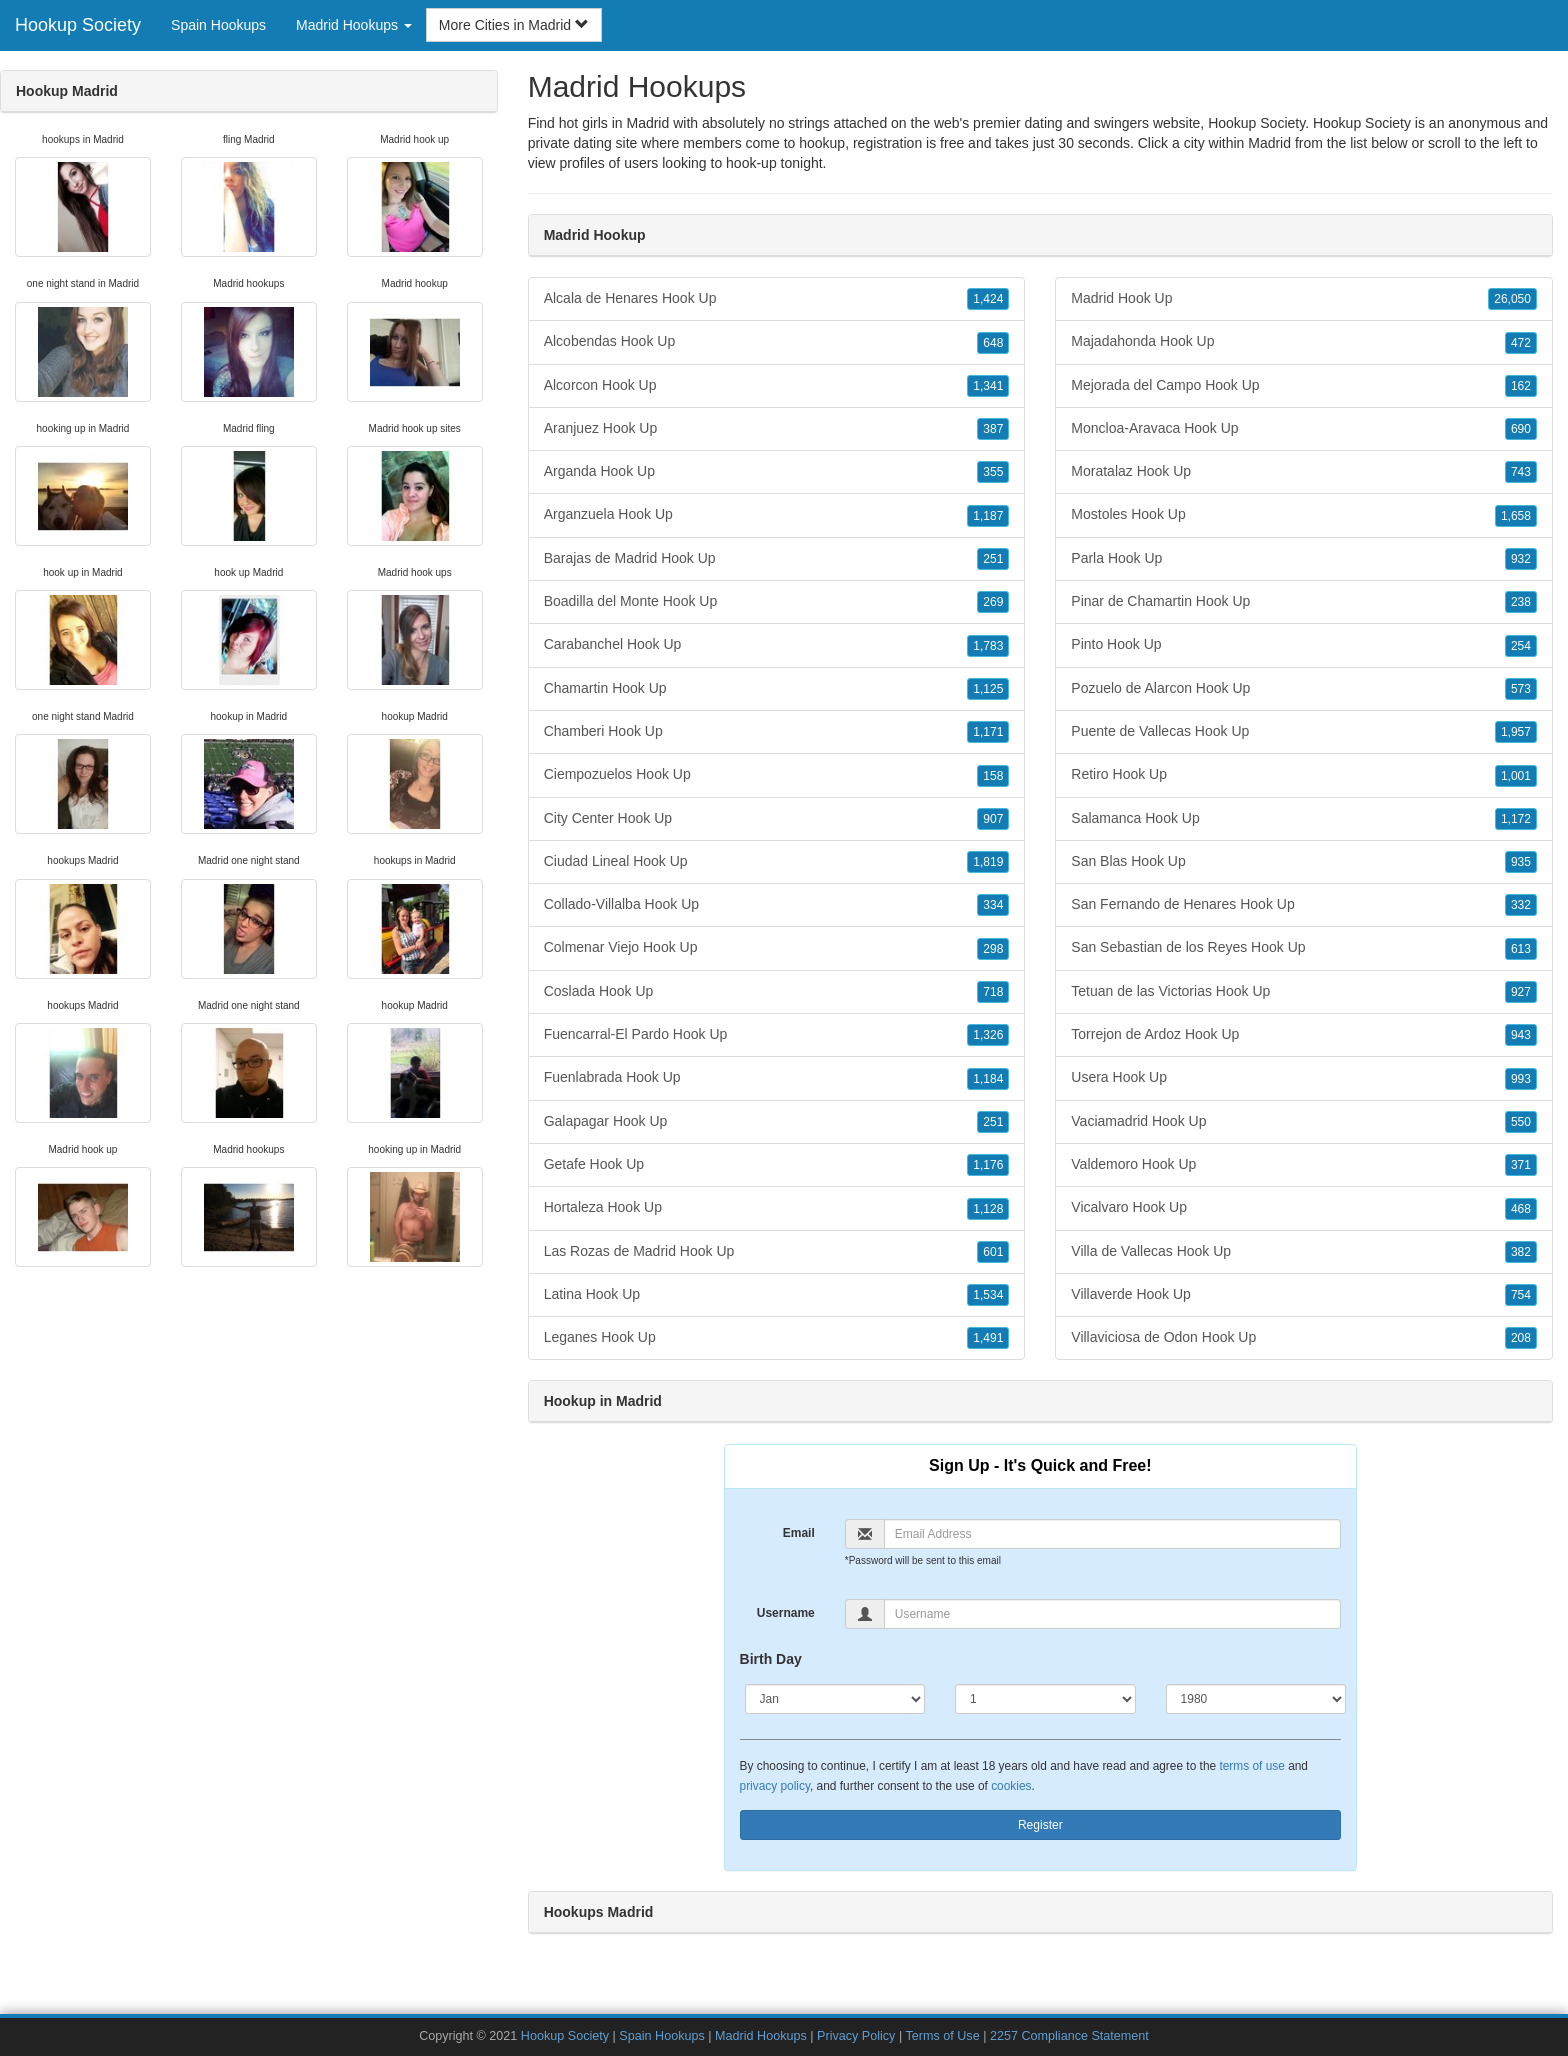 This screenshot has width=1568, height=2056. Describe the element at coordinates (988, 646) in the screenshot. I see `1,783` at that location.